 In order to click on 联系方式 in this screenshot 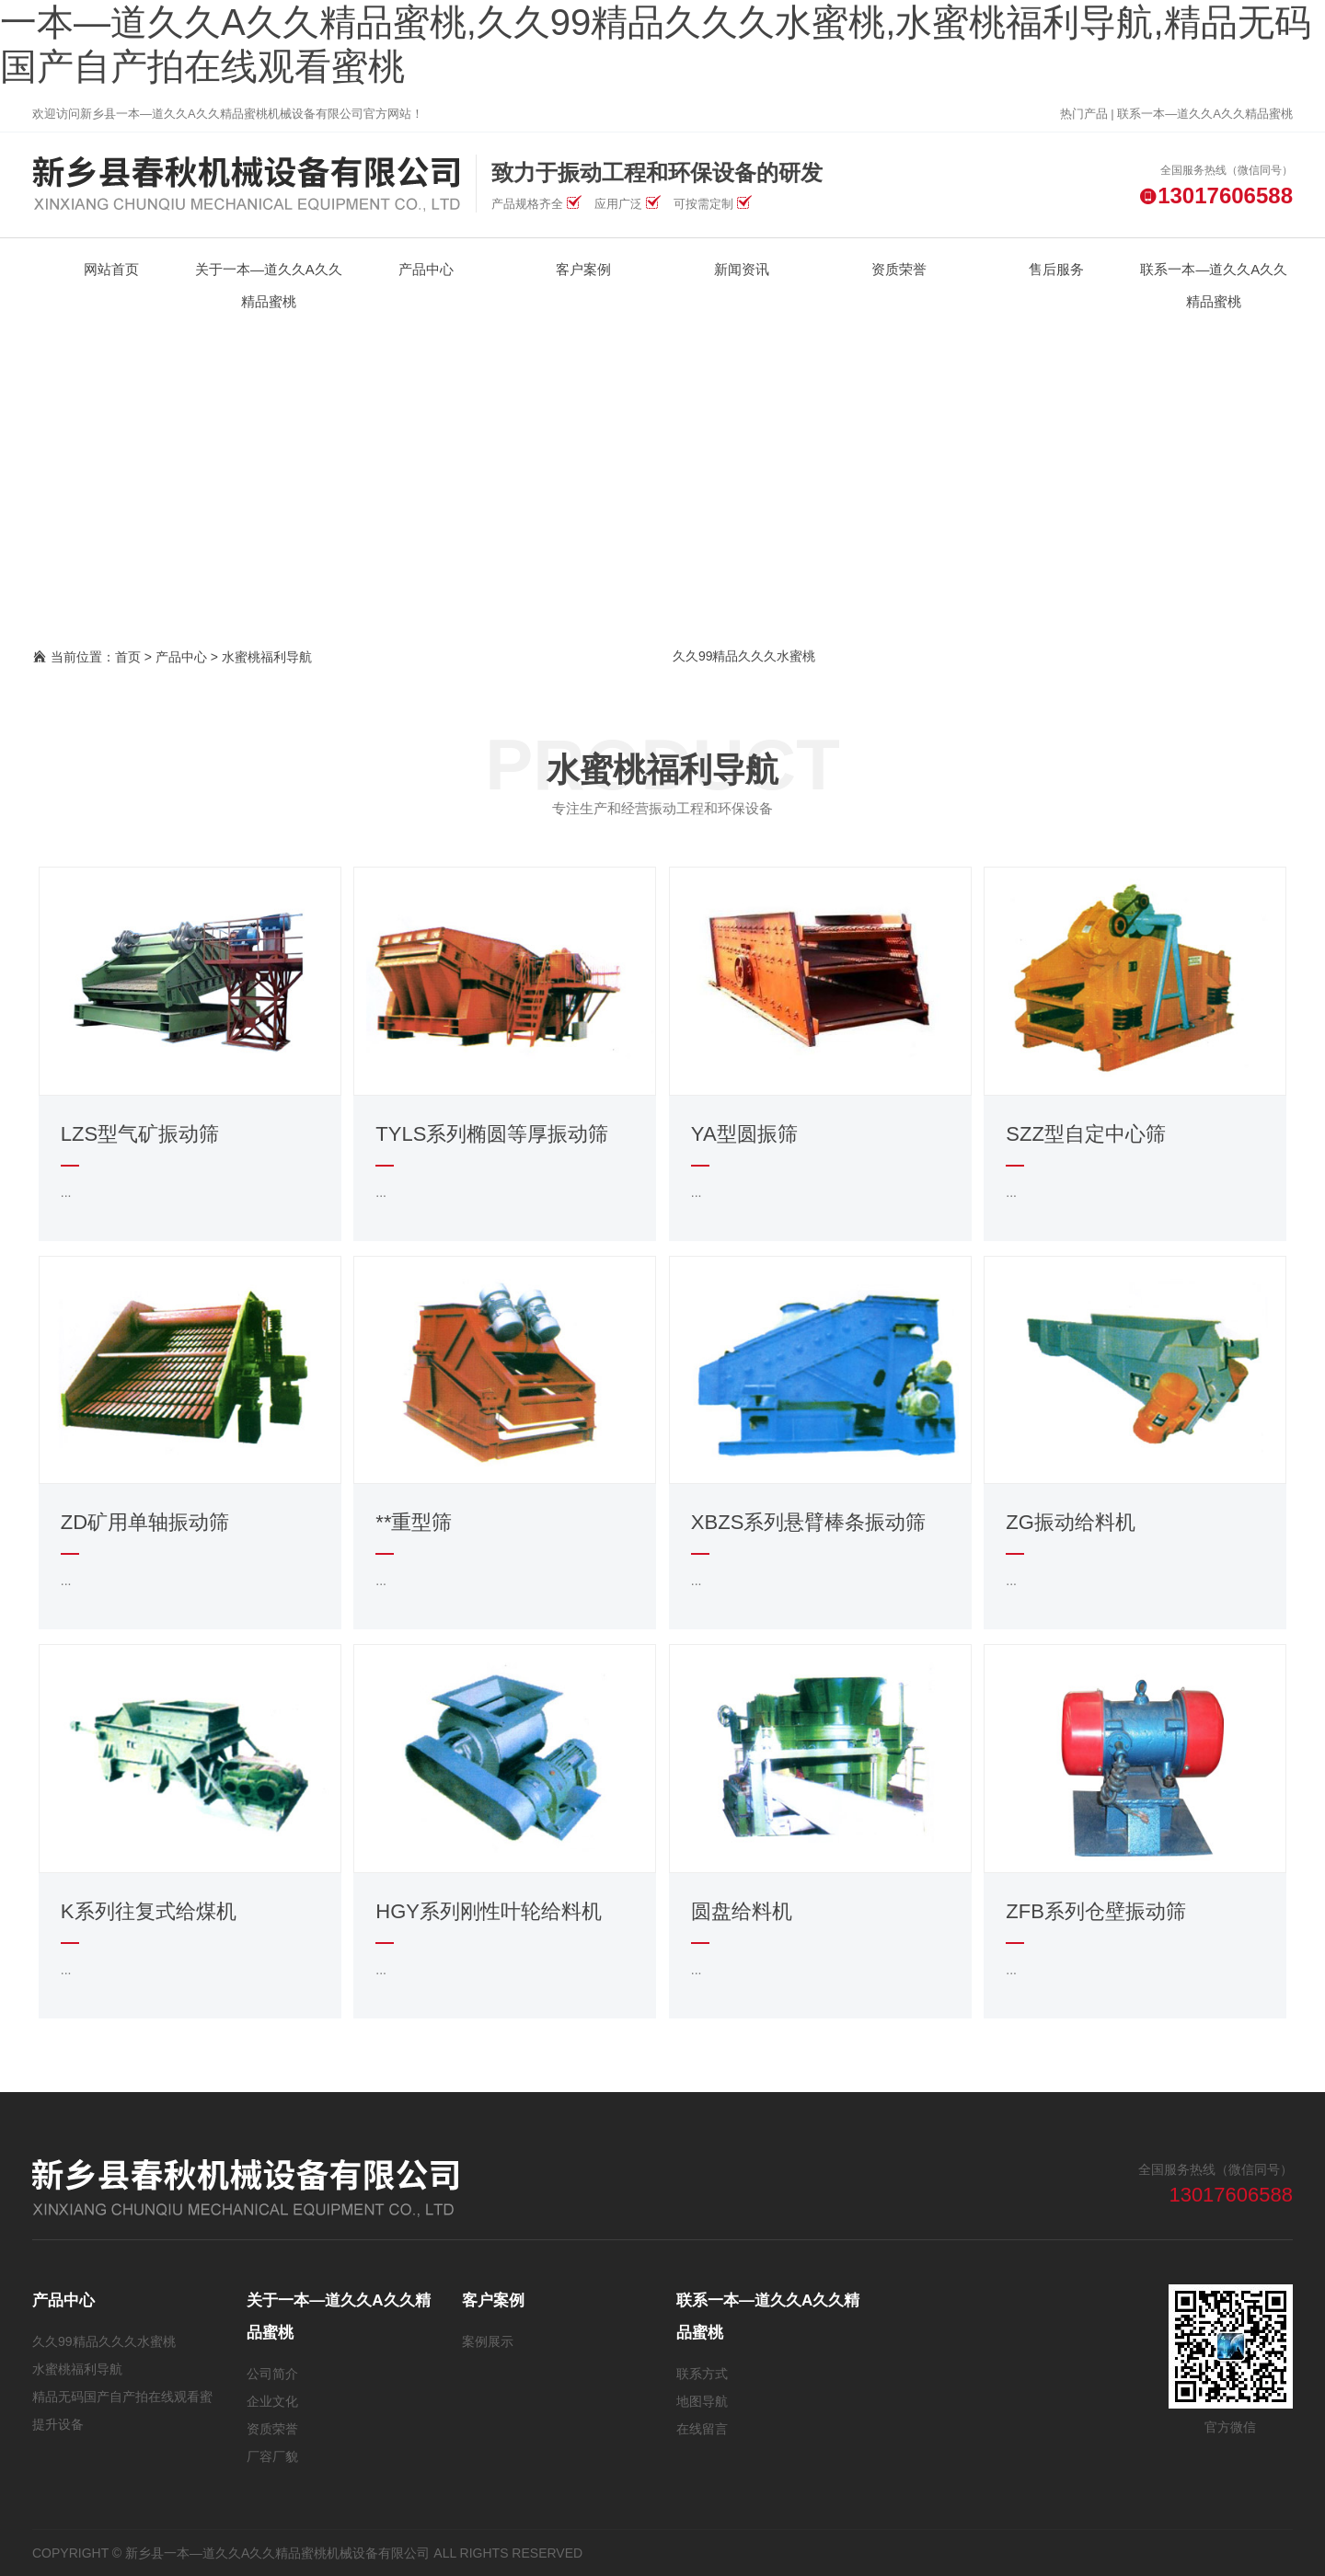, I will do `click(702, 2373)`.